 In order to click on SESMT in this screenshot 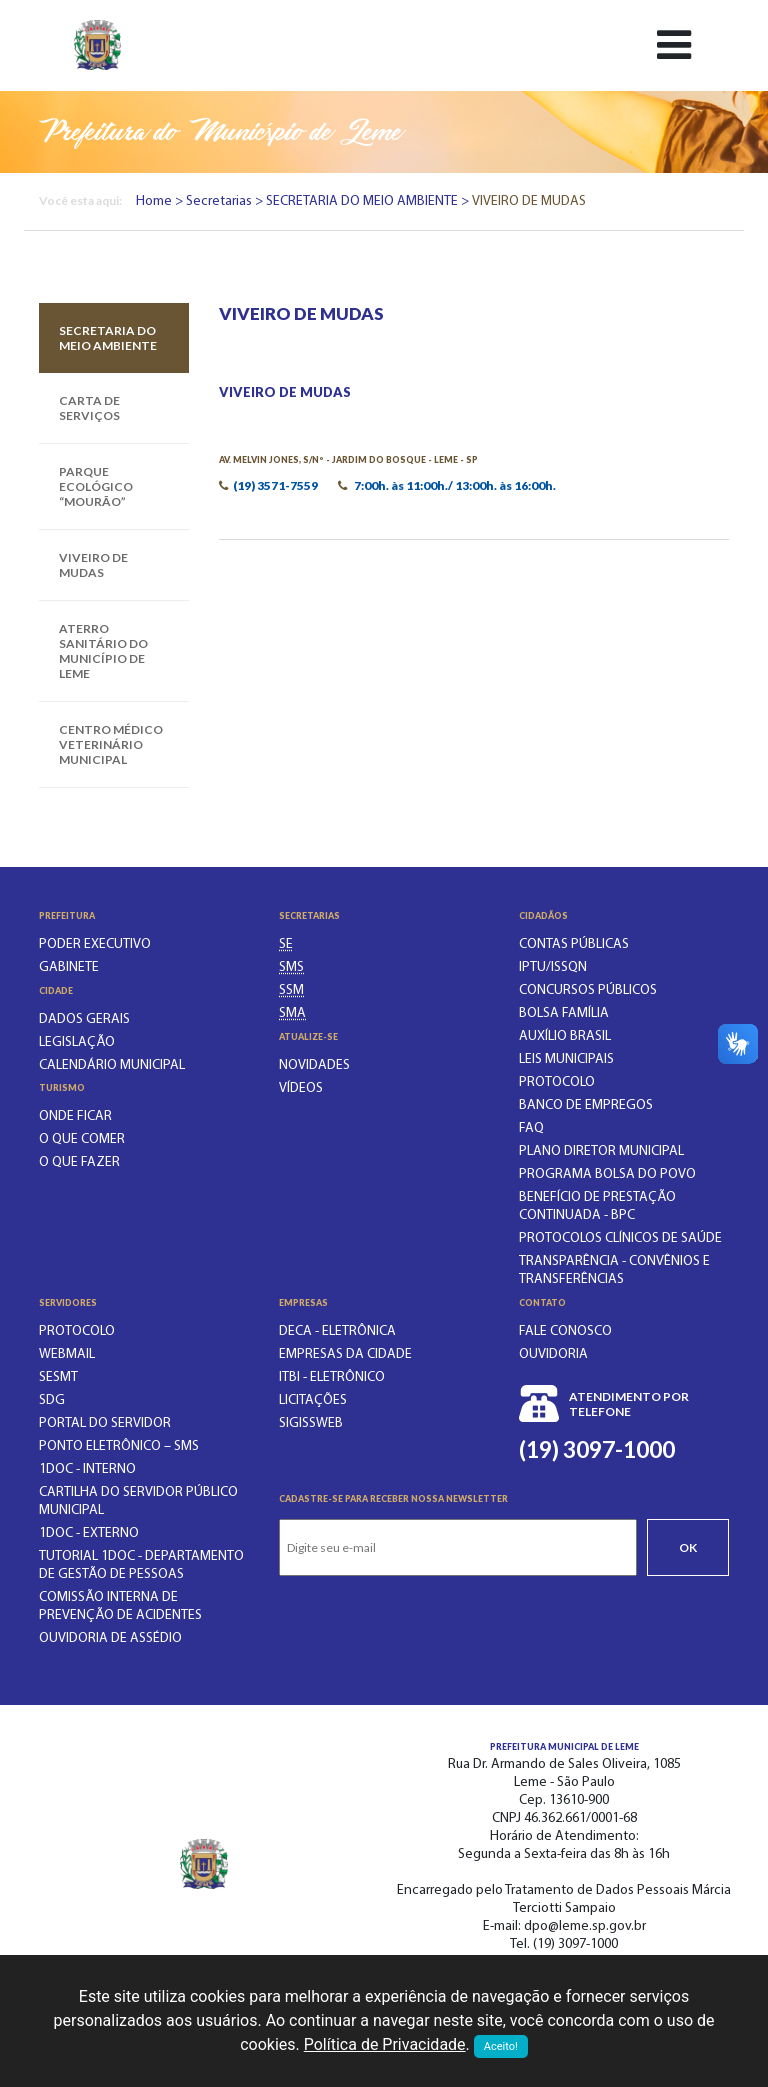, I will do `click(58, 1377)`.